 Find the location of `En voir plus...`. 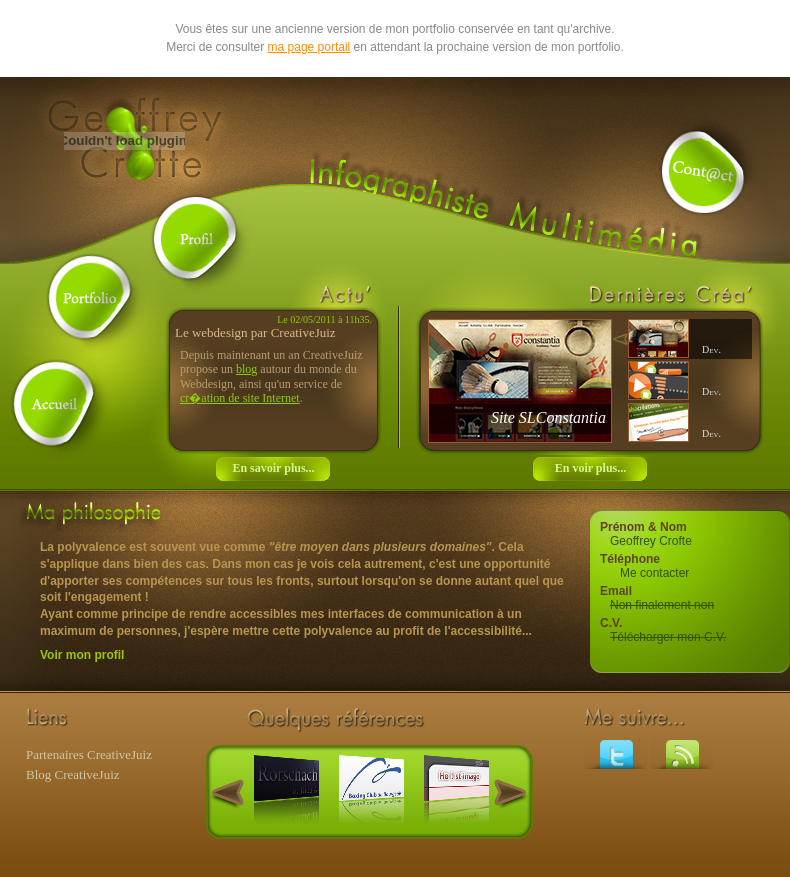

En voir plus... is located at coordinates (590, 468).